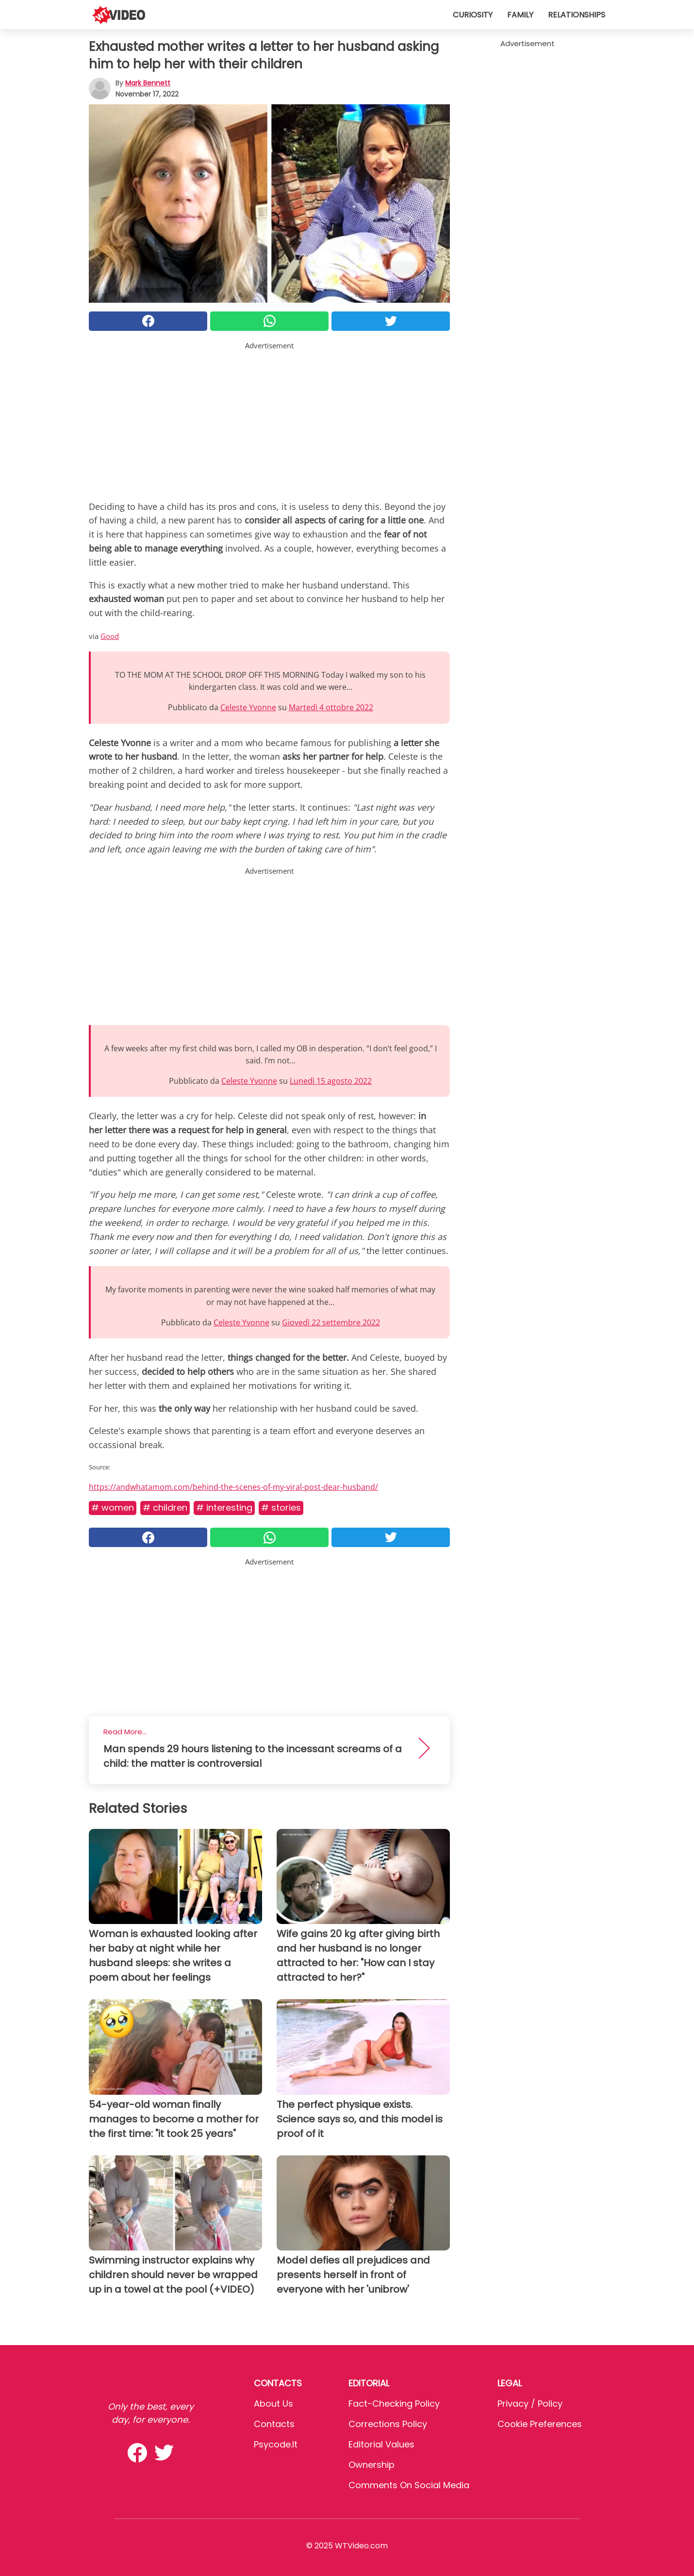 The width and height of the screenshot is (694, 2576). Describe the element at coordinates (371, 2465) in the screenshot. I see `Ownership` at that location.